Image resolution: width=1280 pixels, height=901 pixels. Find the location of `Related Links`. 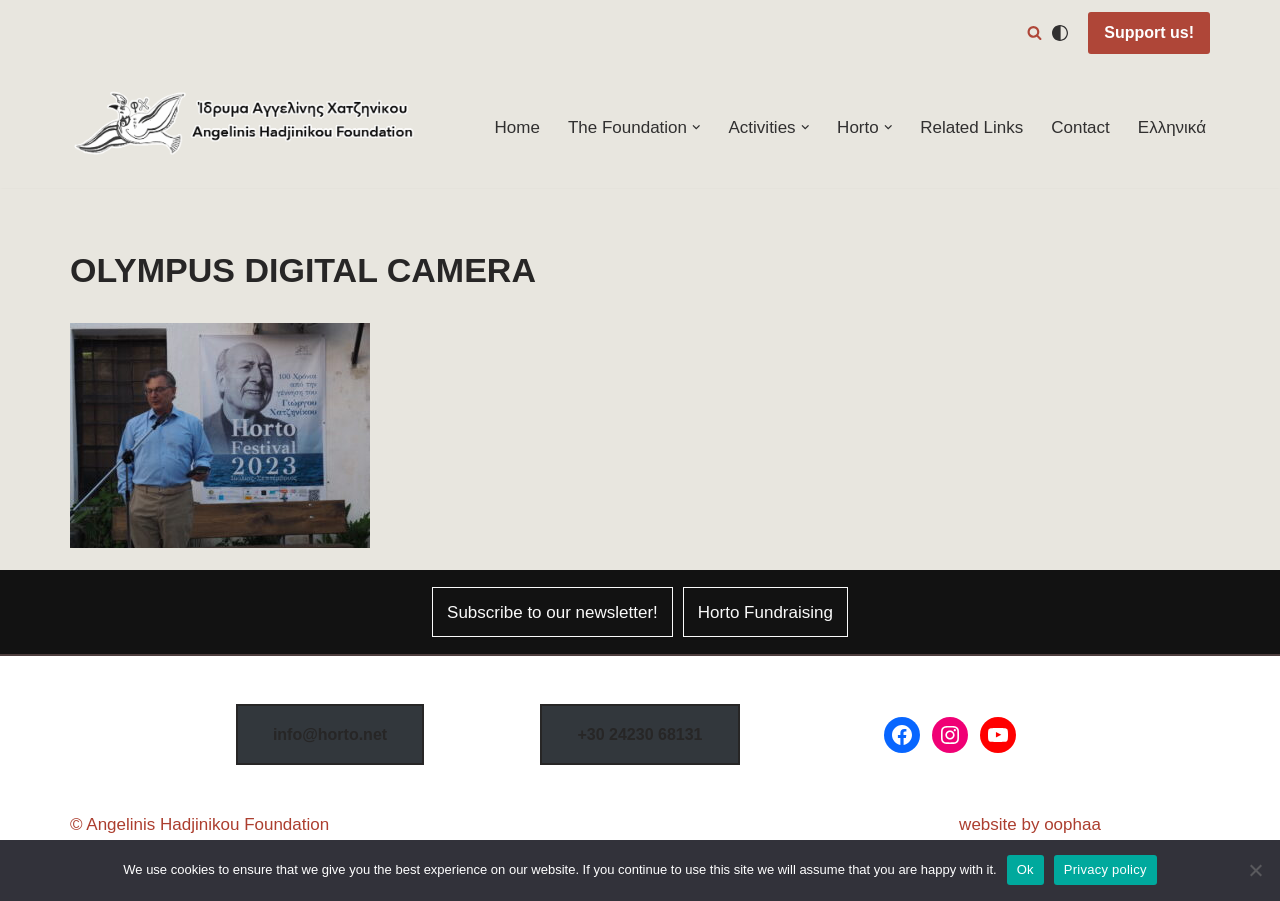

Related Links is located at coordinates (971, 127).